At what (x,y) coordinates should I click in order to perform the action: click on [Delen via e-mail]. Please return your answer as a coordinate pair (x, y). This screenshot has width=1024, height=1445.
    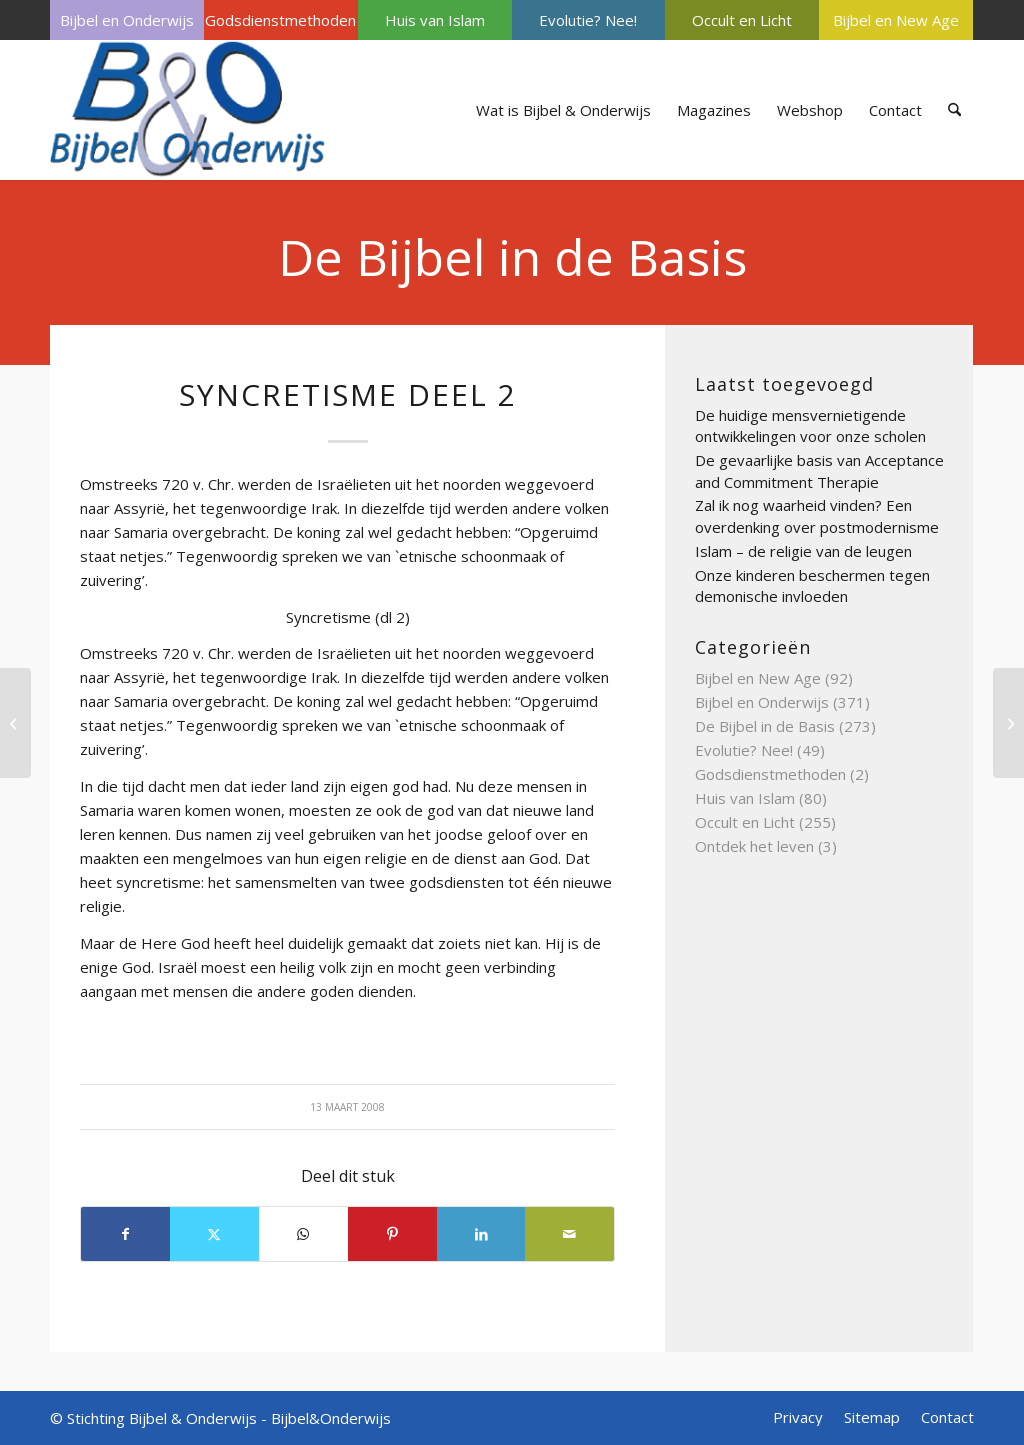
    Looking at the image, I should click on (569, 1234).